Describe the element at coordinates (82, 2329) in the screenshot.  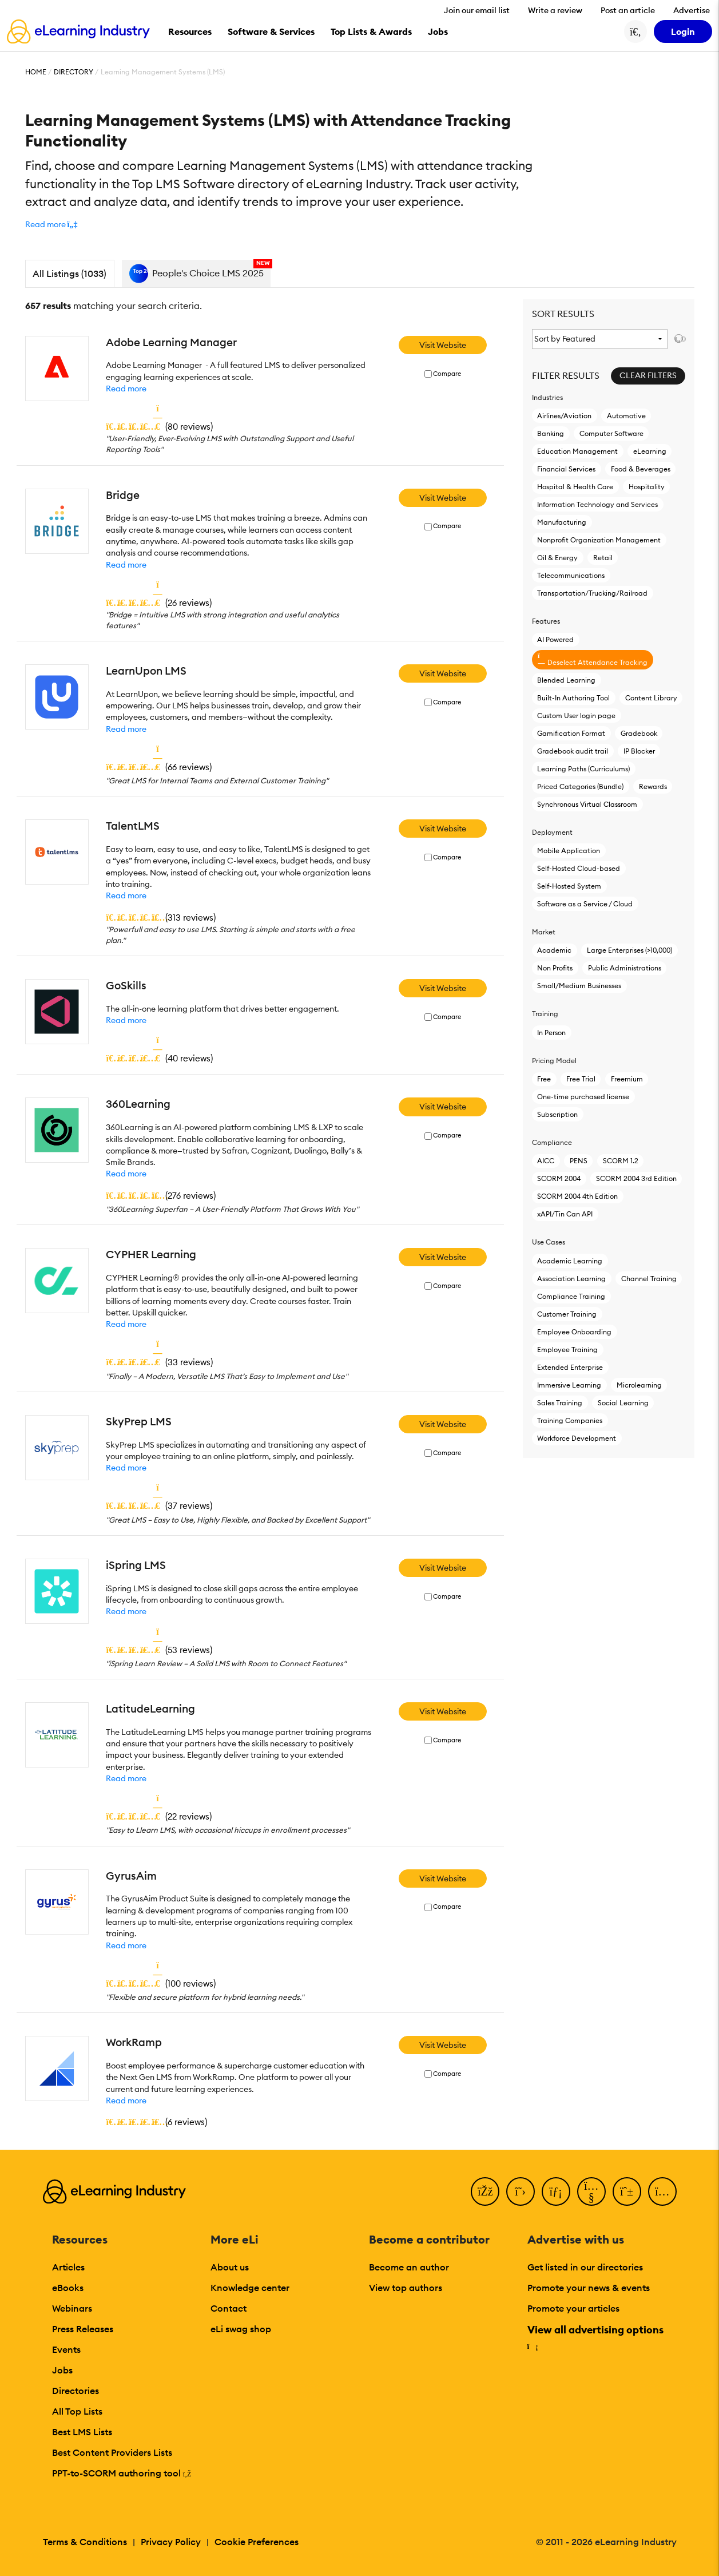
I see `Press Releases` at that location.